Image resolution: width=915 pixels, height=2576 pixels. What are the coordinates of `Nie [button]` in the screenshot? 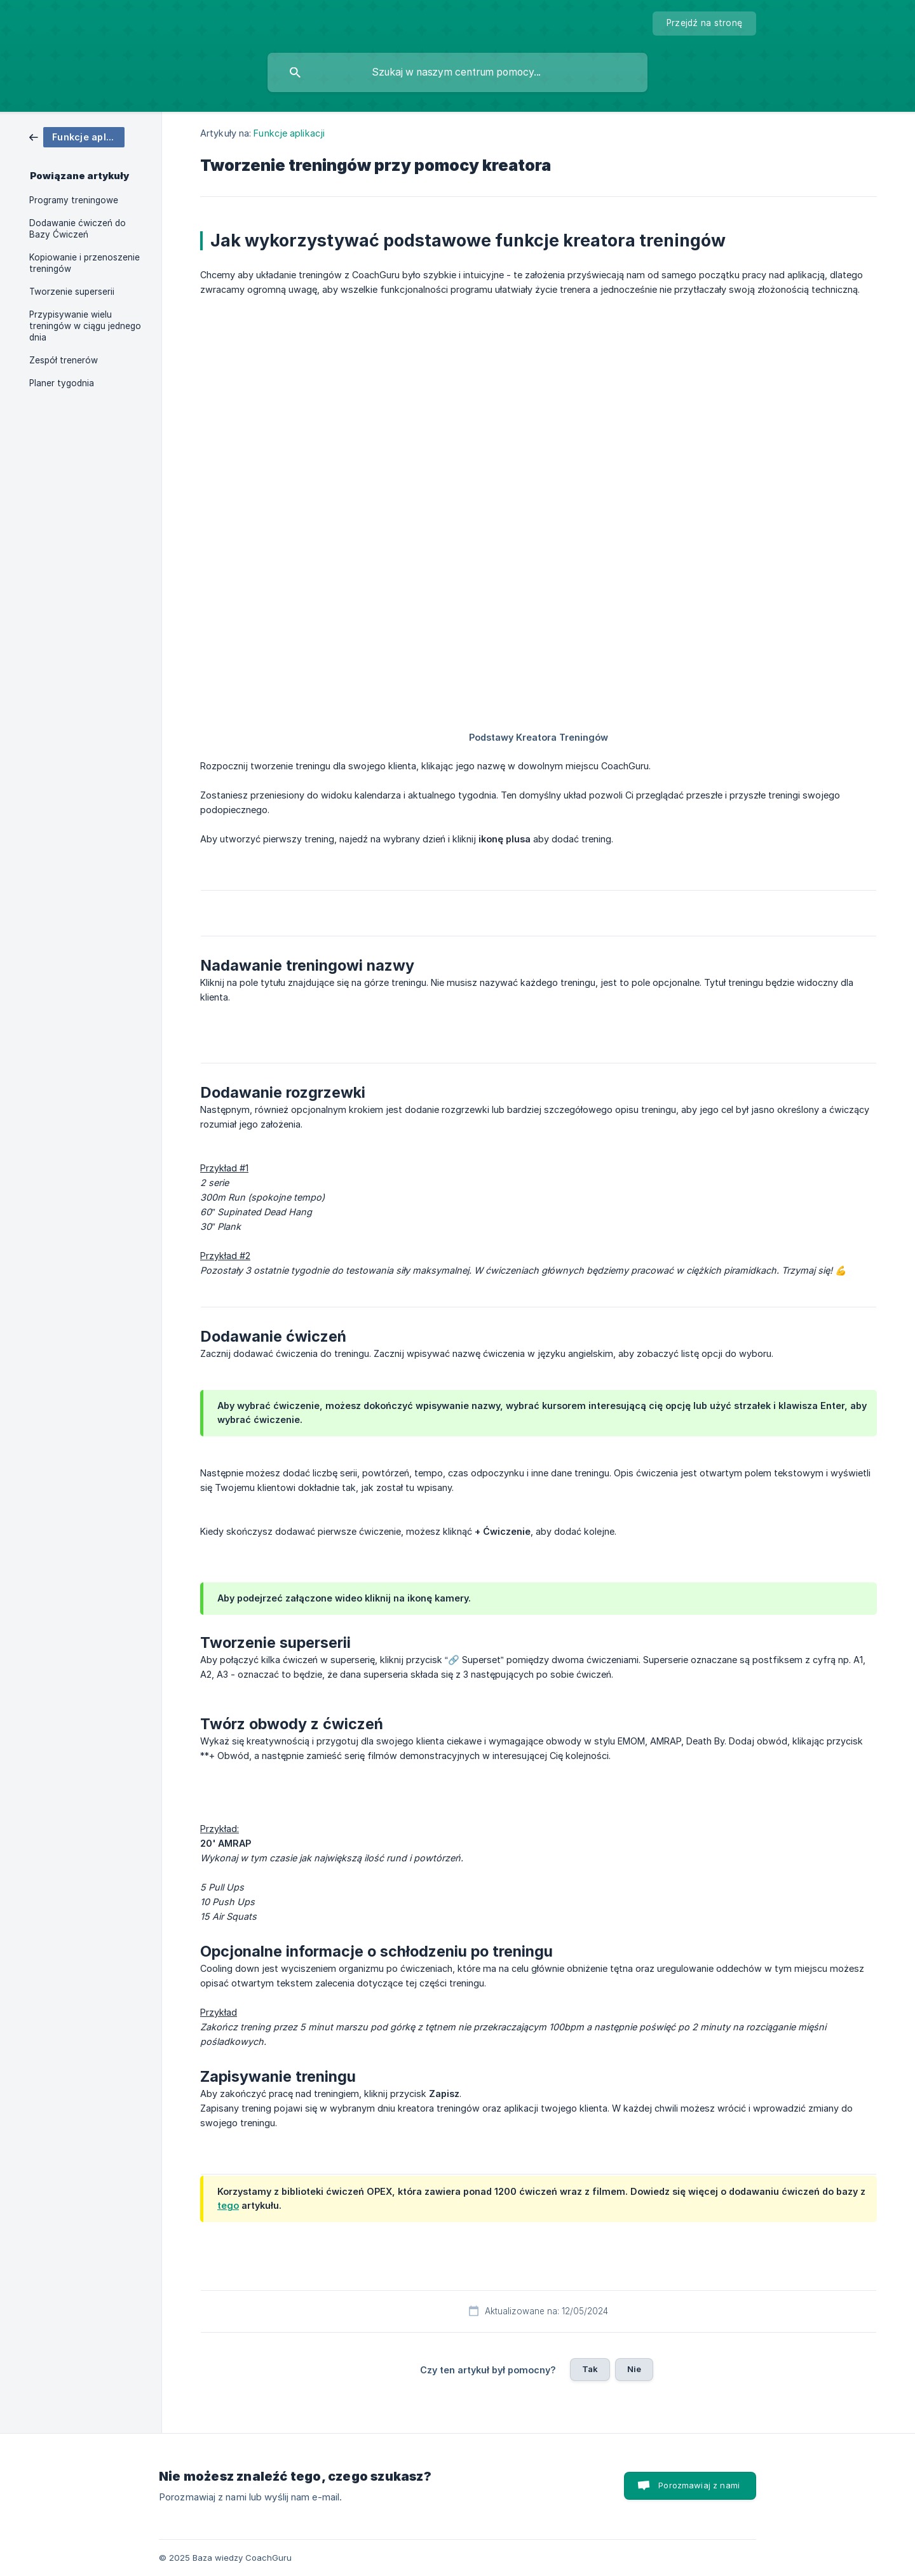 It's located at (634, 2369).